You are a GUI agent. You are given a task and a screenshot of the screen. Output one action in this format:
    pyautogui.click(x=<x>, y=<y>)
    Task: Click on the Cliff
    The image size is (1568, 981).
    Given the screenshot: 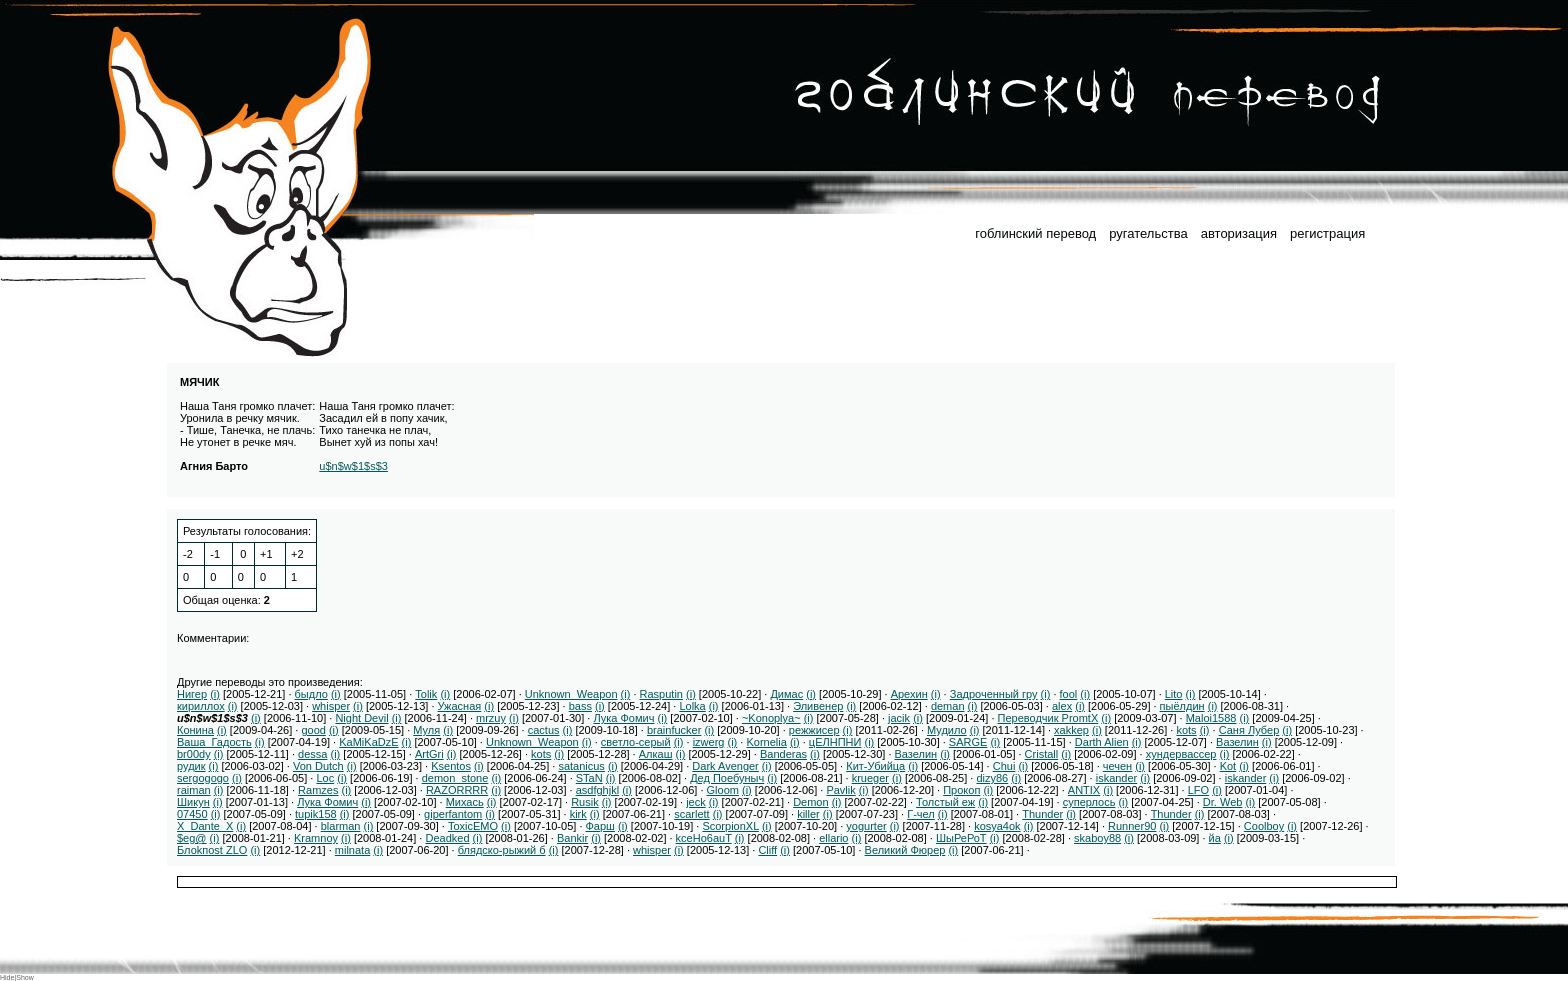 What is the action you would take?
    pyautogui.click(x=767, y=850)
    